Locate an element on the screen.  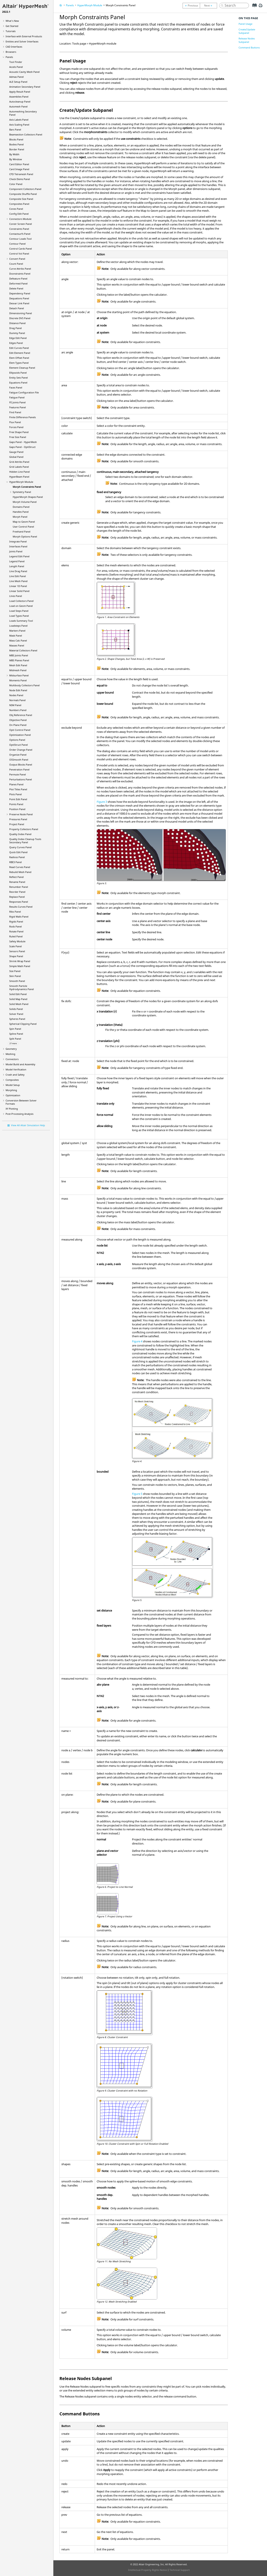
Ellipsoids Panel is located at coordinates (18, 372).